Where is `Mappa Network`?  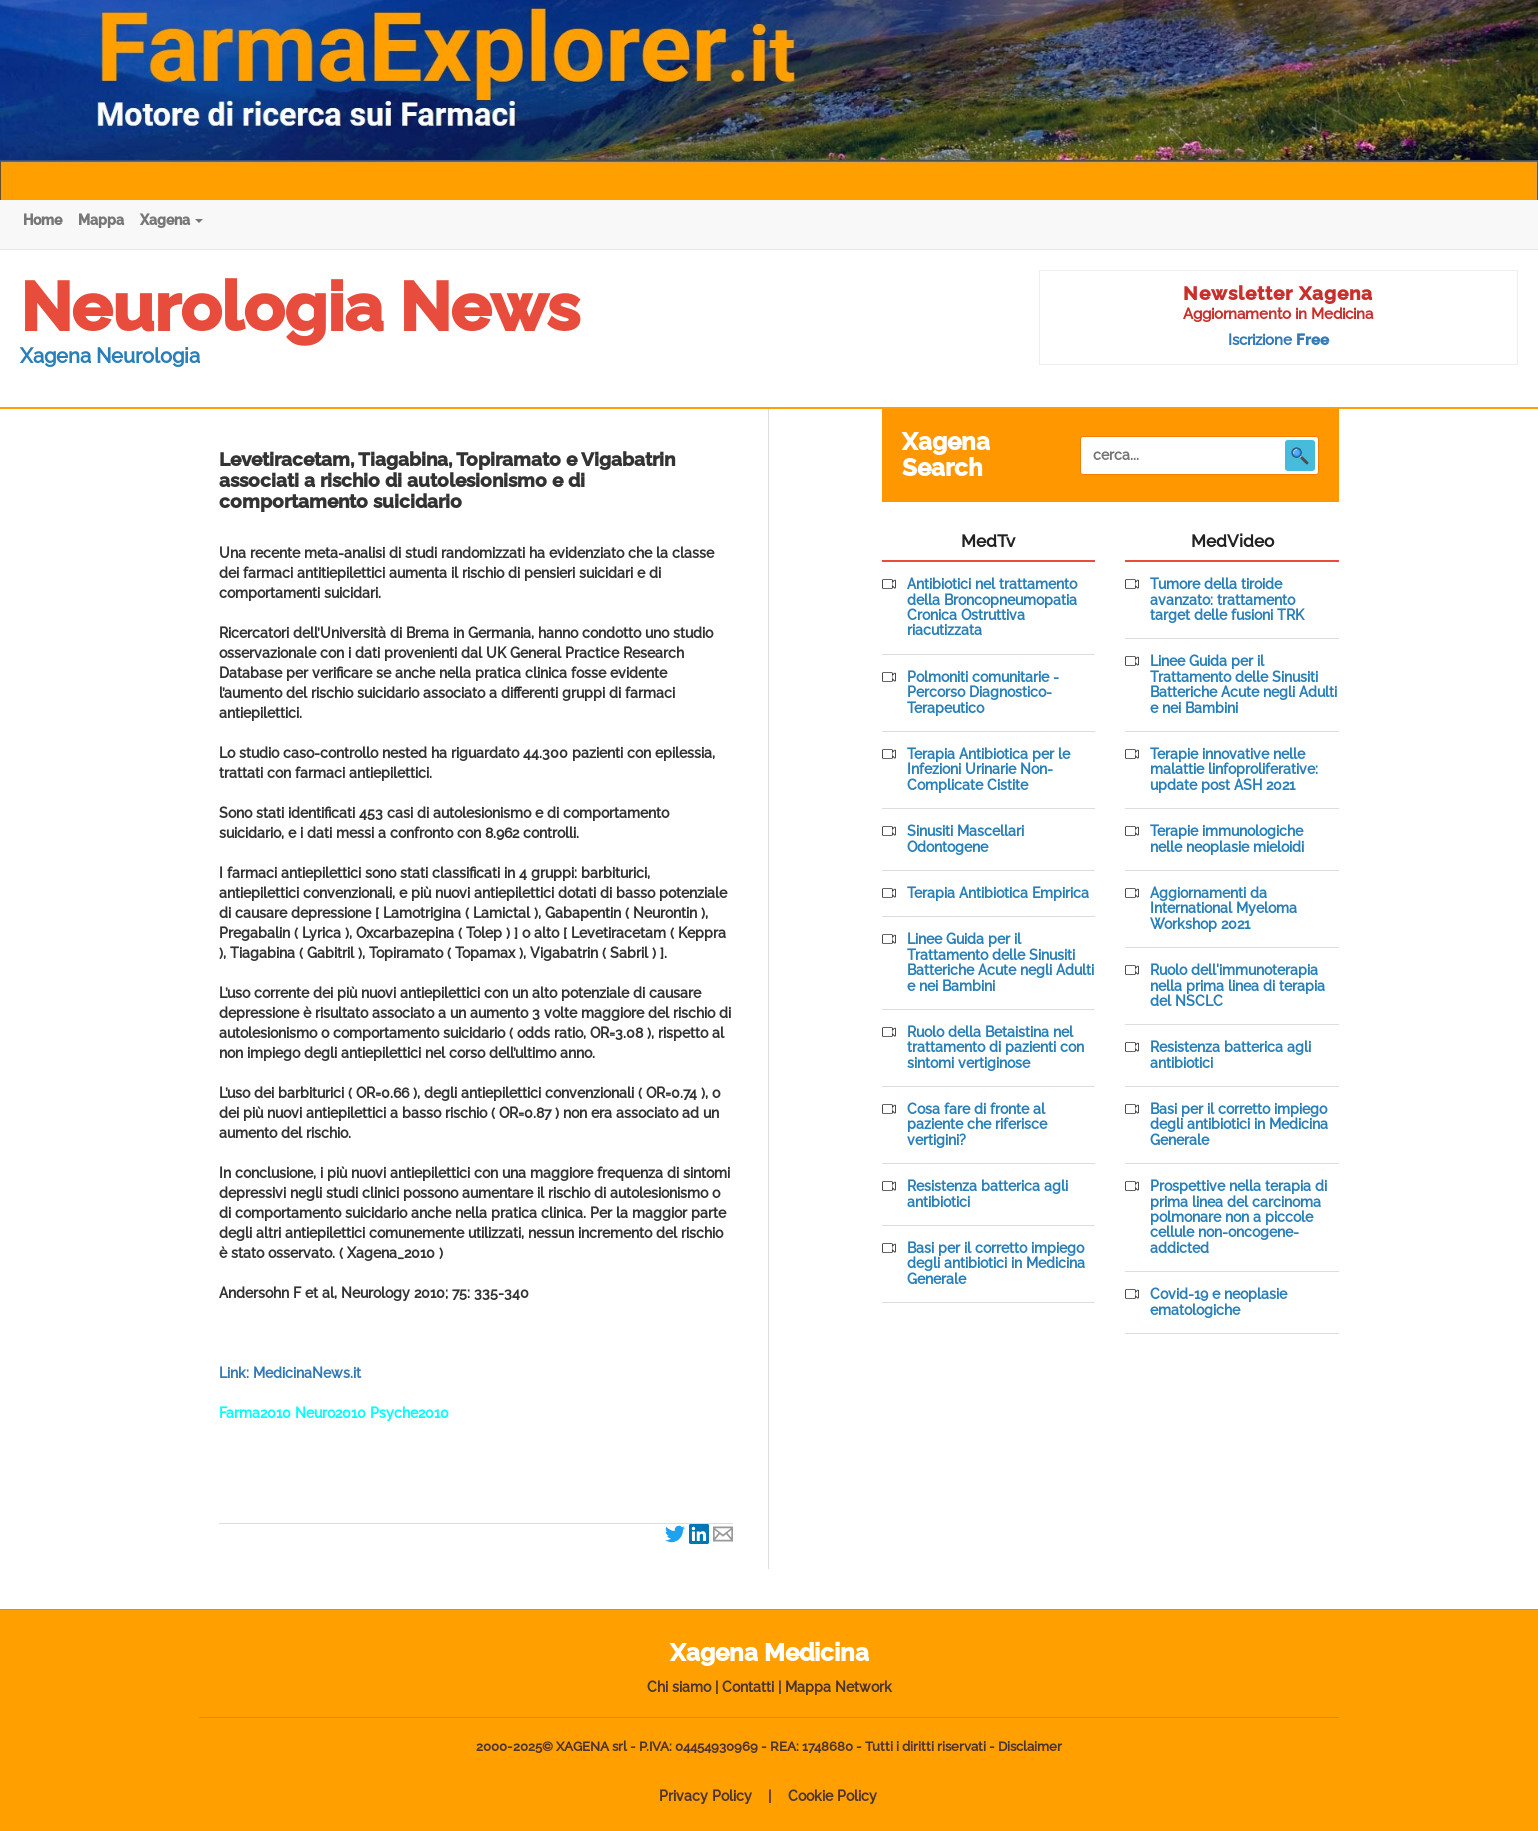
Mappa Network is located at coordinates (838, 1687).